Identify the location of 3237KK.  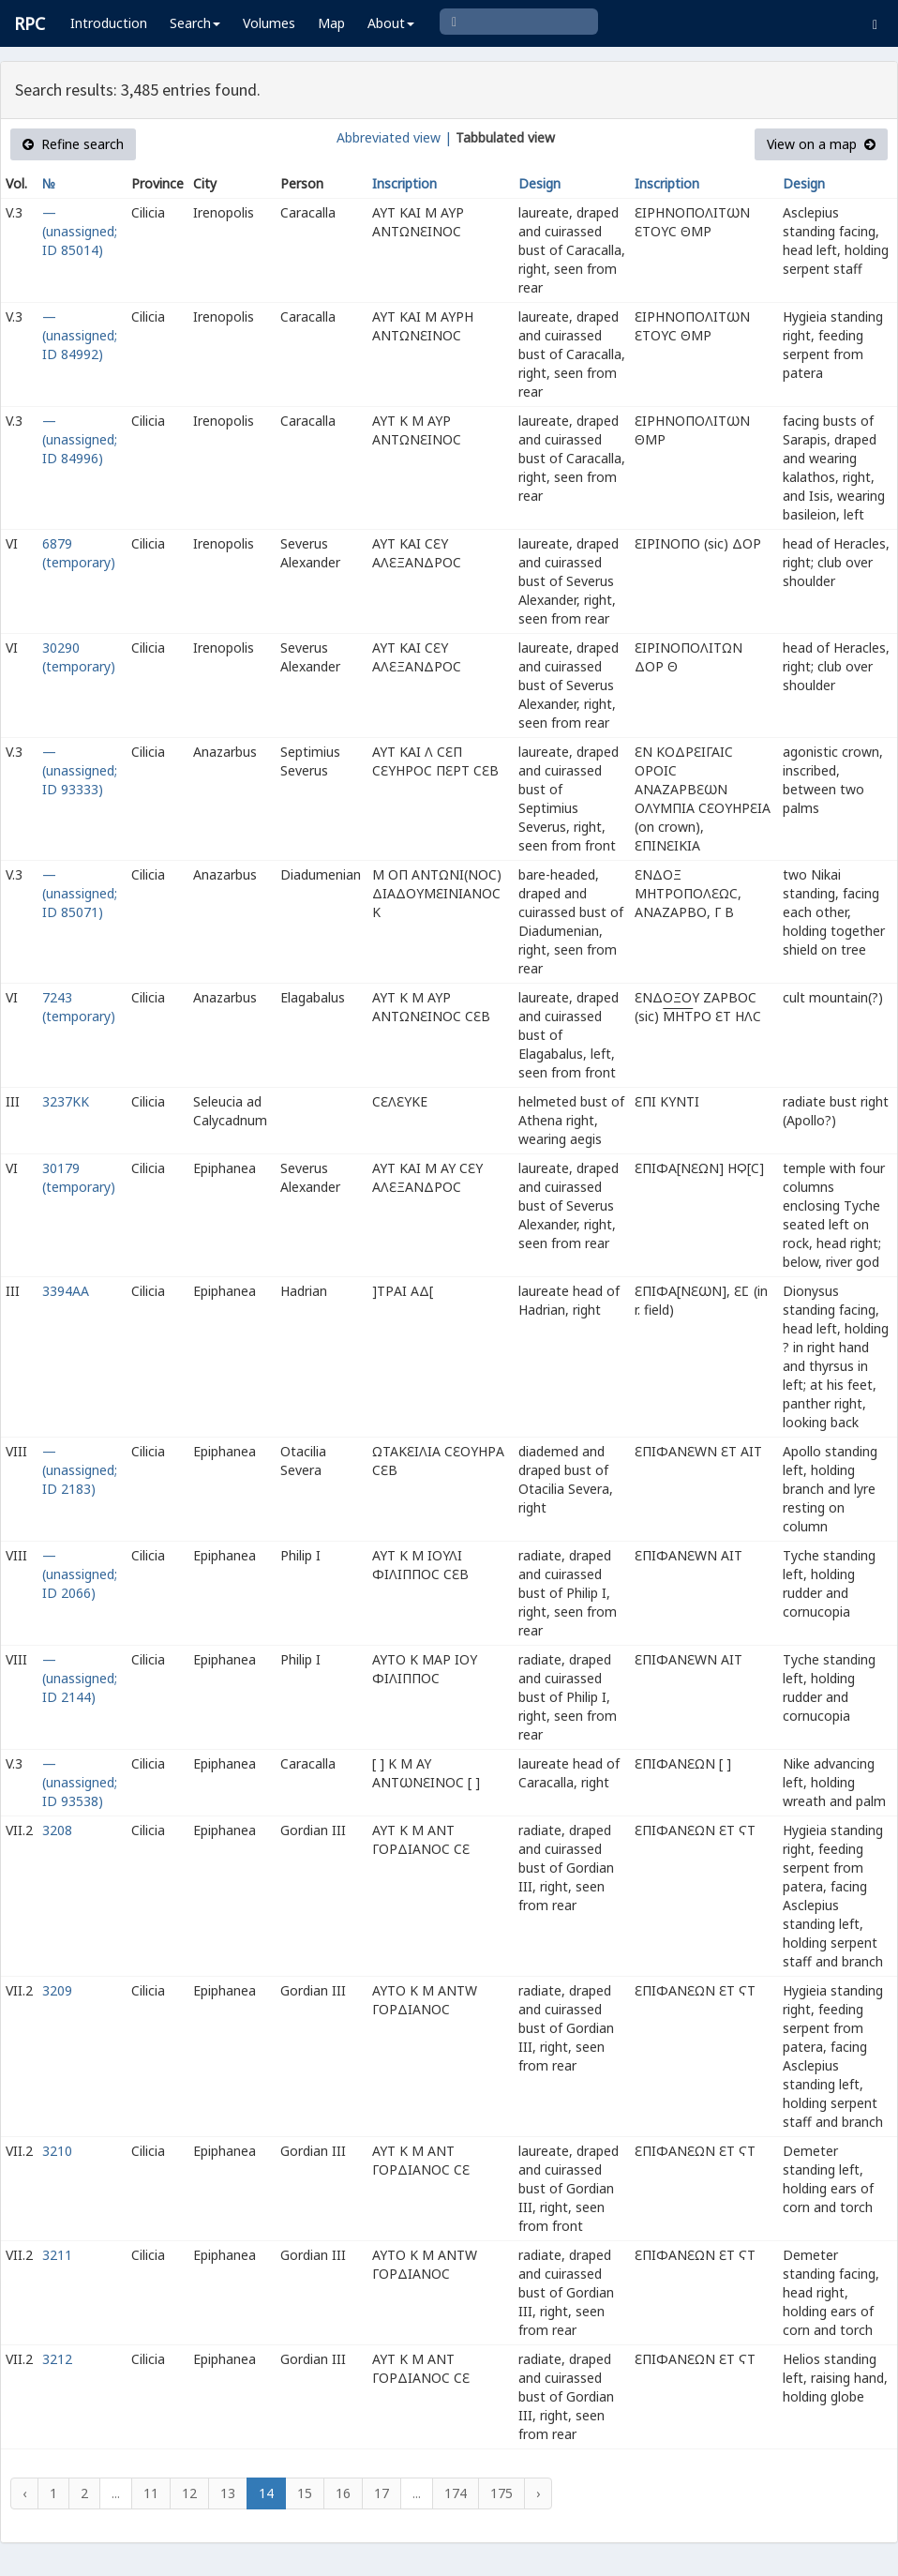
(65, 1101).